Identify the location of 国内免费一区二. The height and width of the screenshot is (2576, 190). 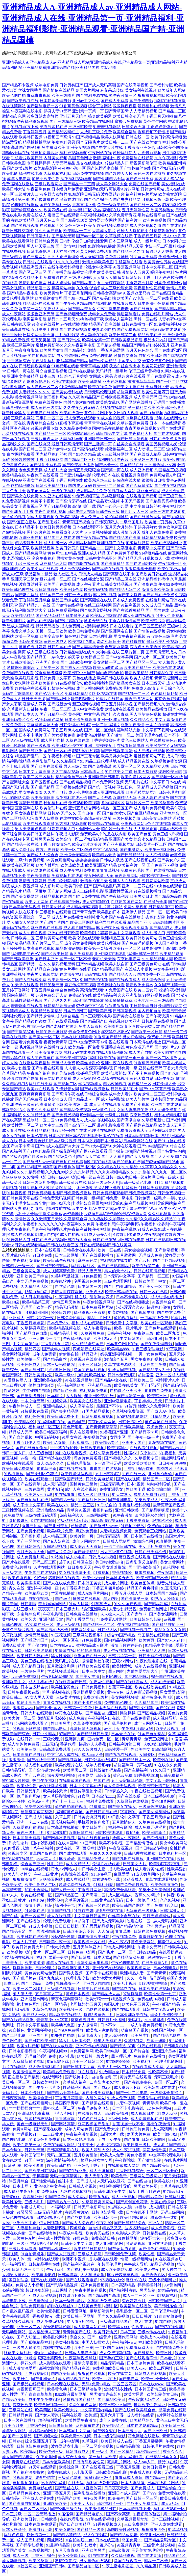
(151, 974).